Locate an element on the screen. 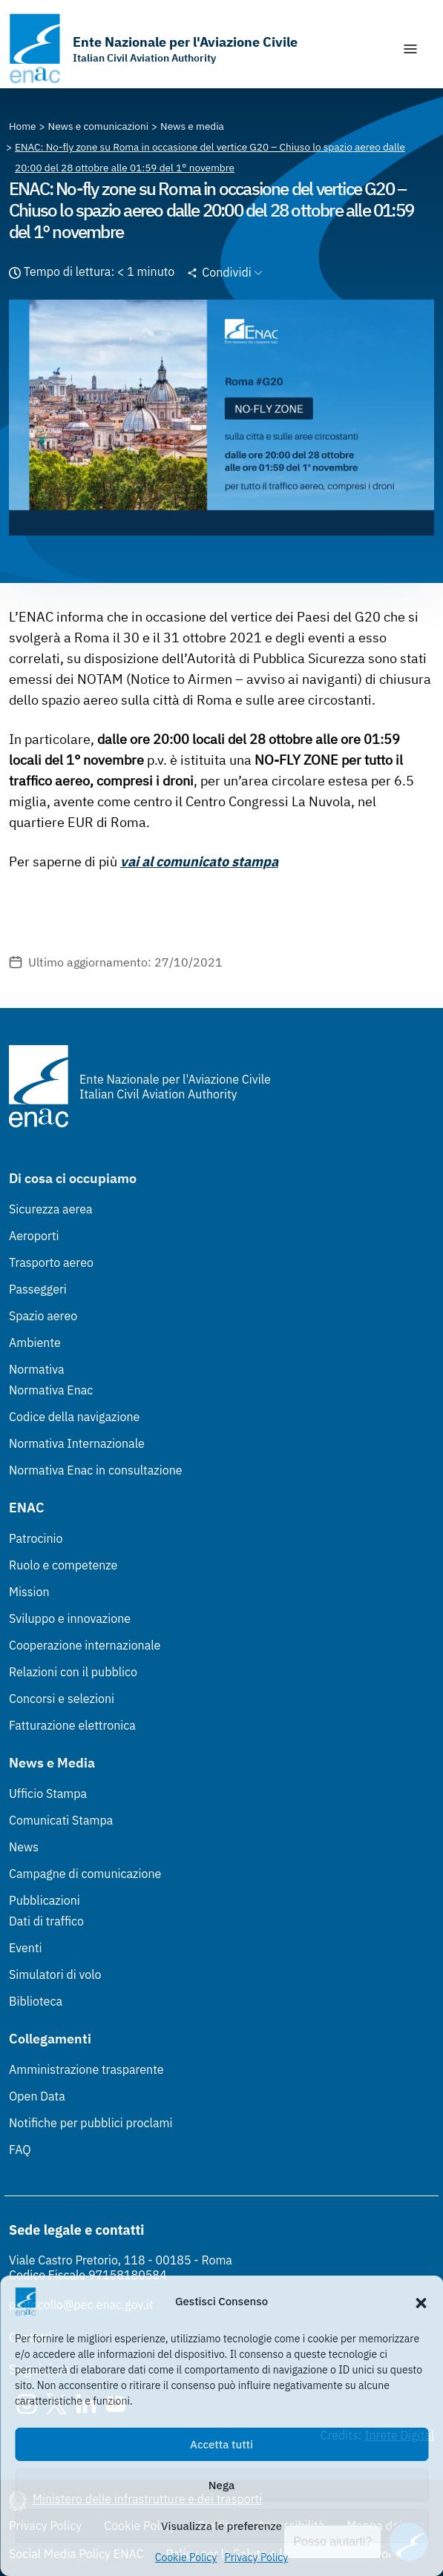  Cooperazione internazionale is located at coordinates (84, 1645).